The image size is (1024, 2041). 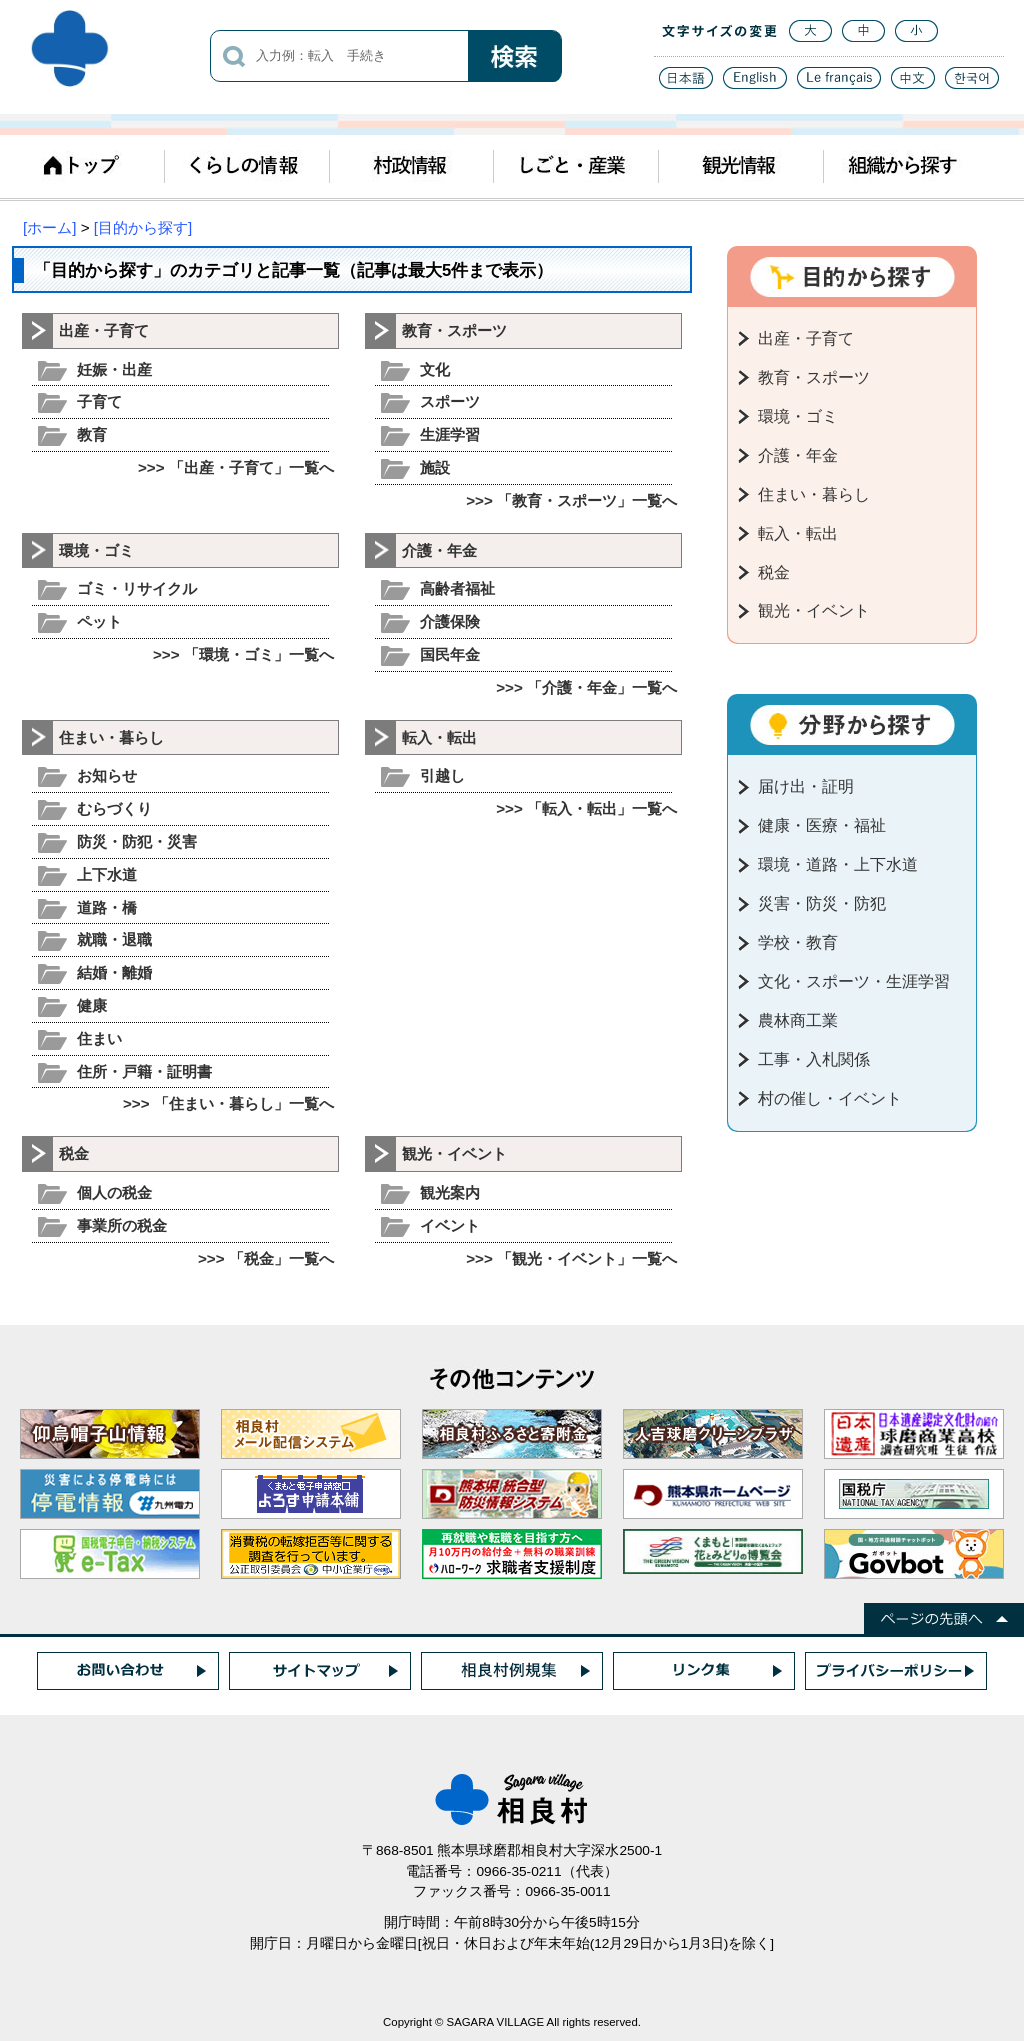 What do you see at coordinates (435, 467) in the screenshot?
I see `施設` at bounding box center [435, 467].